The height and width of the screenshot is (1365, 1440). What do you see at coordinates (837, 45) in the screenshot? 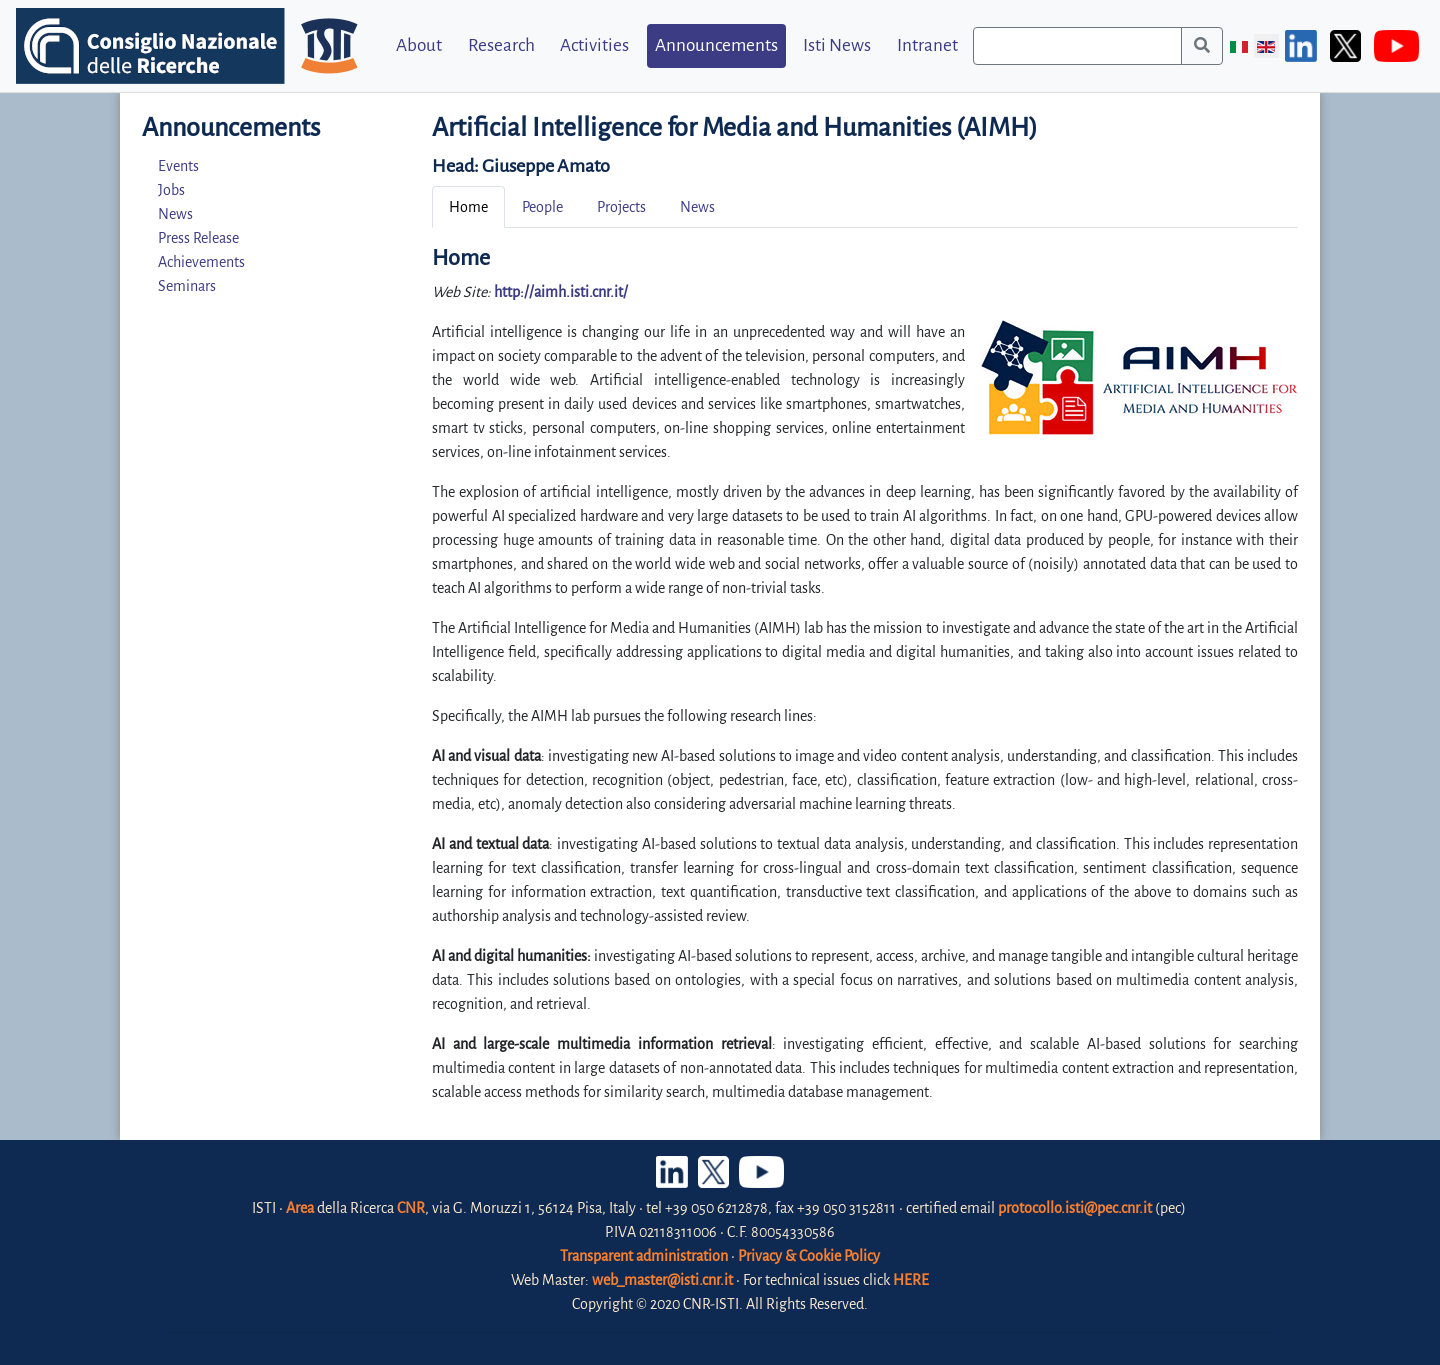
I see `Isti News` at bounding box center [837, 45].